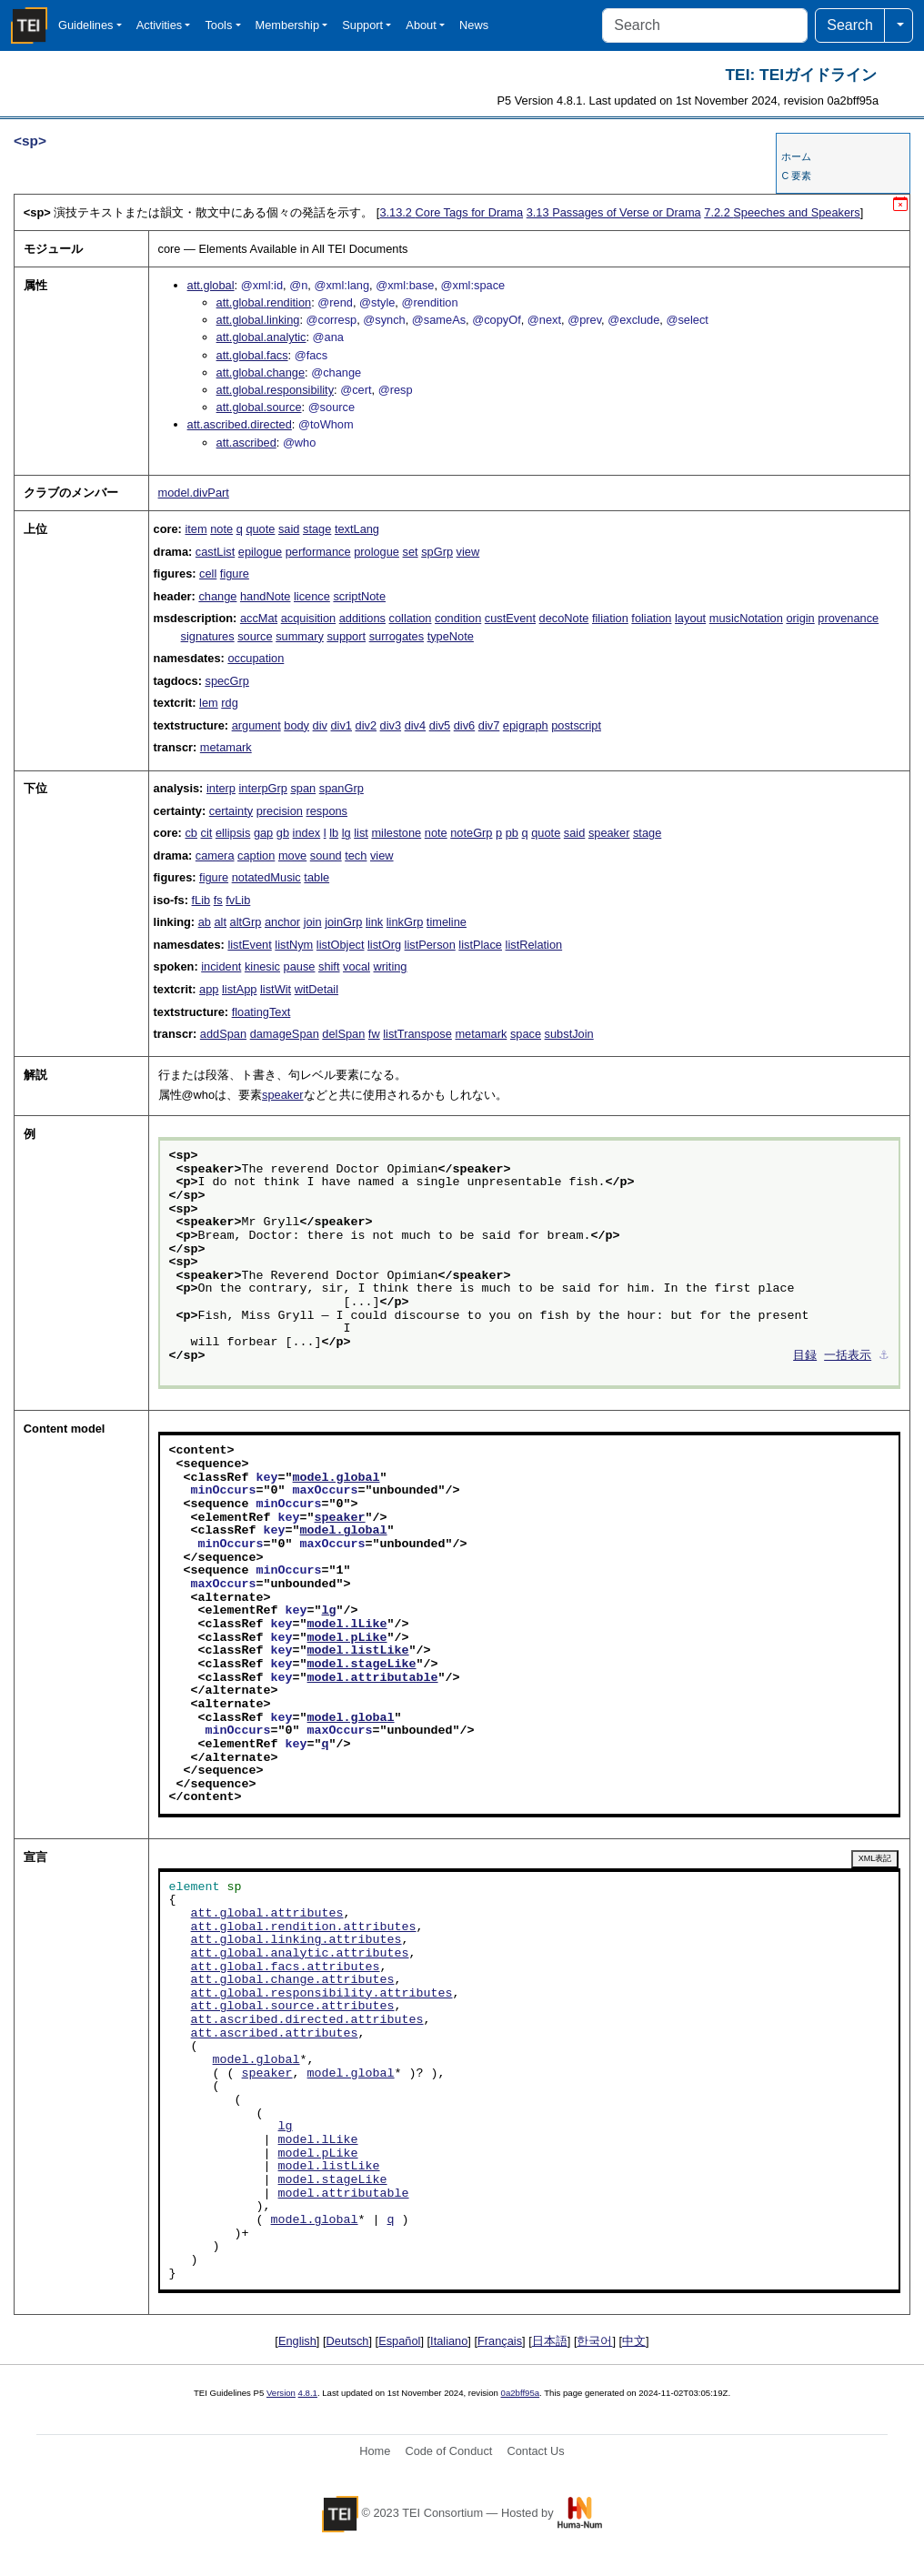 This screenshot has width=924, height=2576. Describe the element at coordinates (848, 618) in the screenshot. I see `provenance` at that location.